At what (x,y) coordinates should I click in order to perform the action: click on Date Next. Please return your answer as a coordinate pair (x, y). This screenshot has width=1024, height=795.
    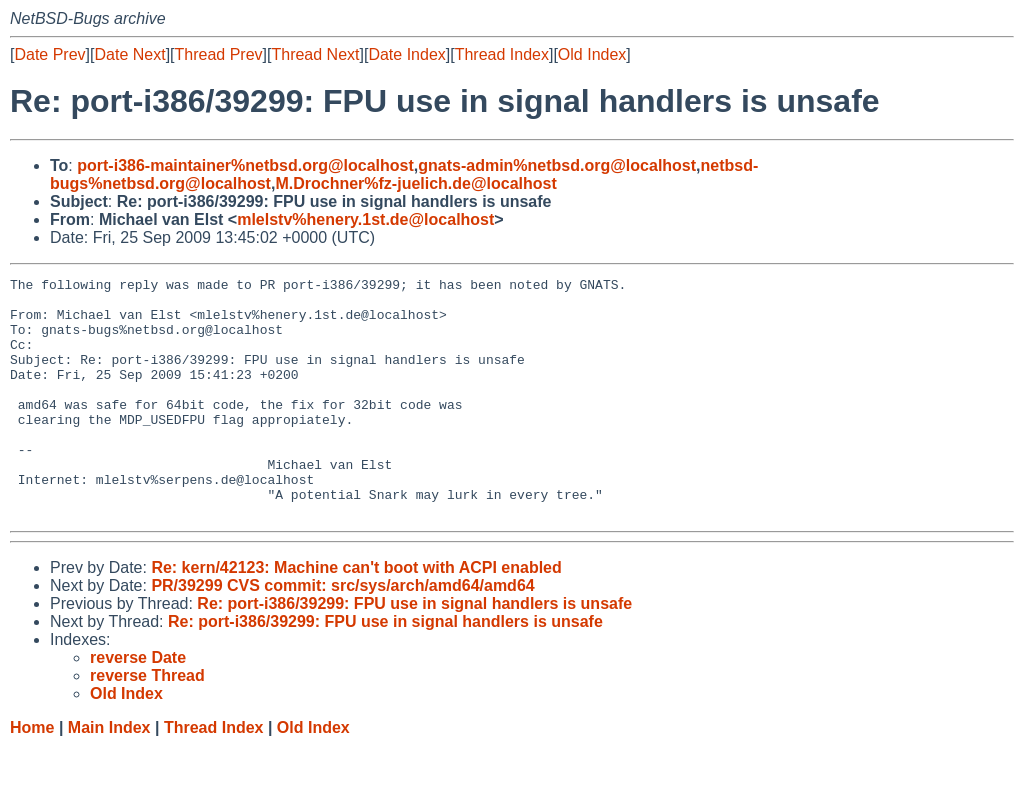
    Looking at the image, I should click on (129, 54).